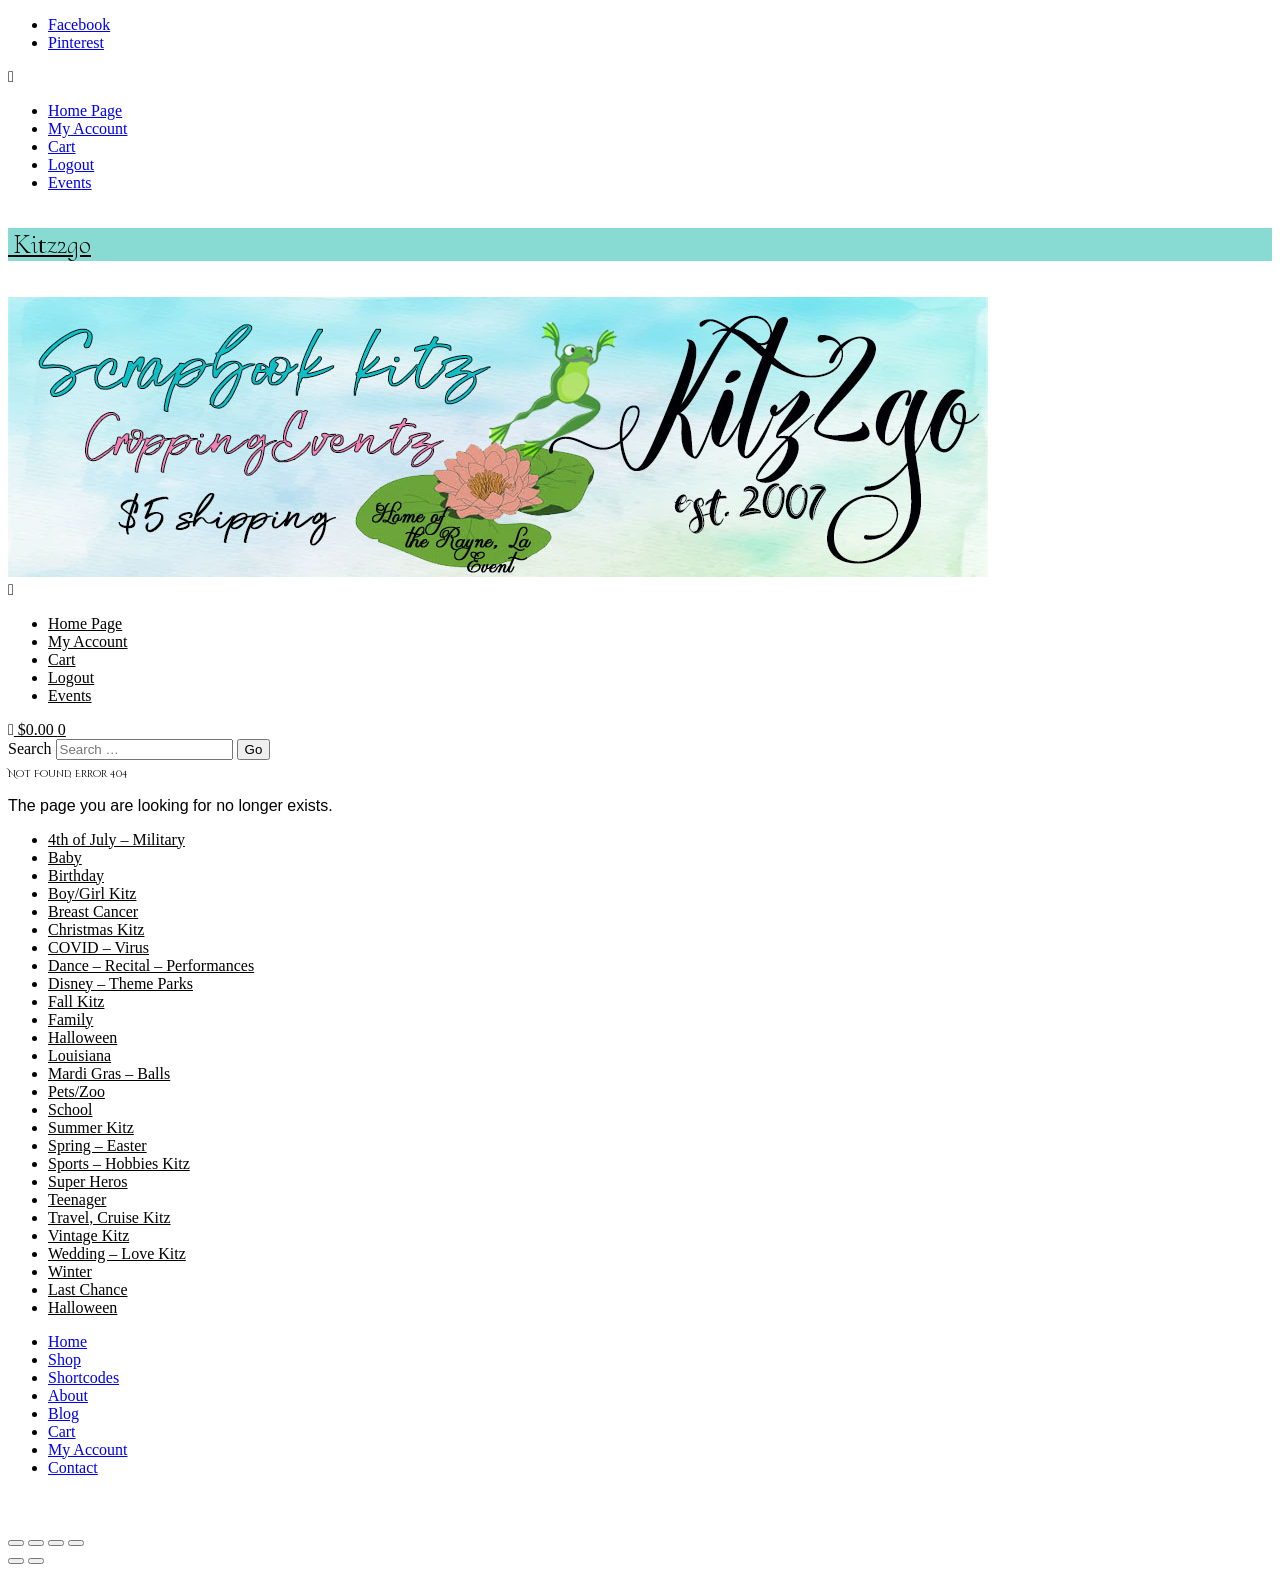  What do you see at coordinates (120, 983) in the screenshot?
I see `Disney – Theme Parks` at bounding box center [120, 983].